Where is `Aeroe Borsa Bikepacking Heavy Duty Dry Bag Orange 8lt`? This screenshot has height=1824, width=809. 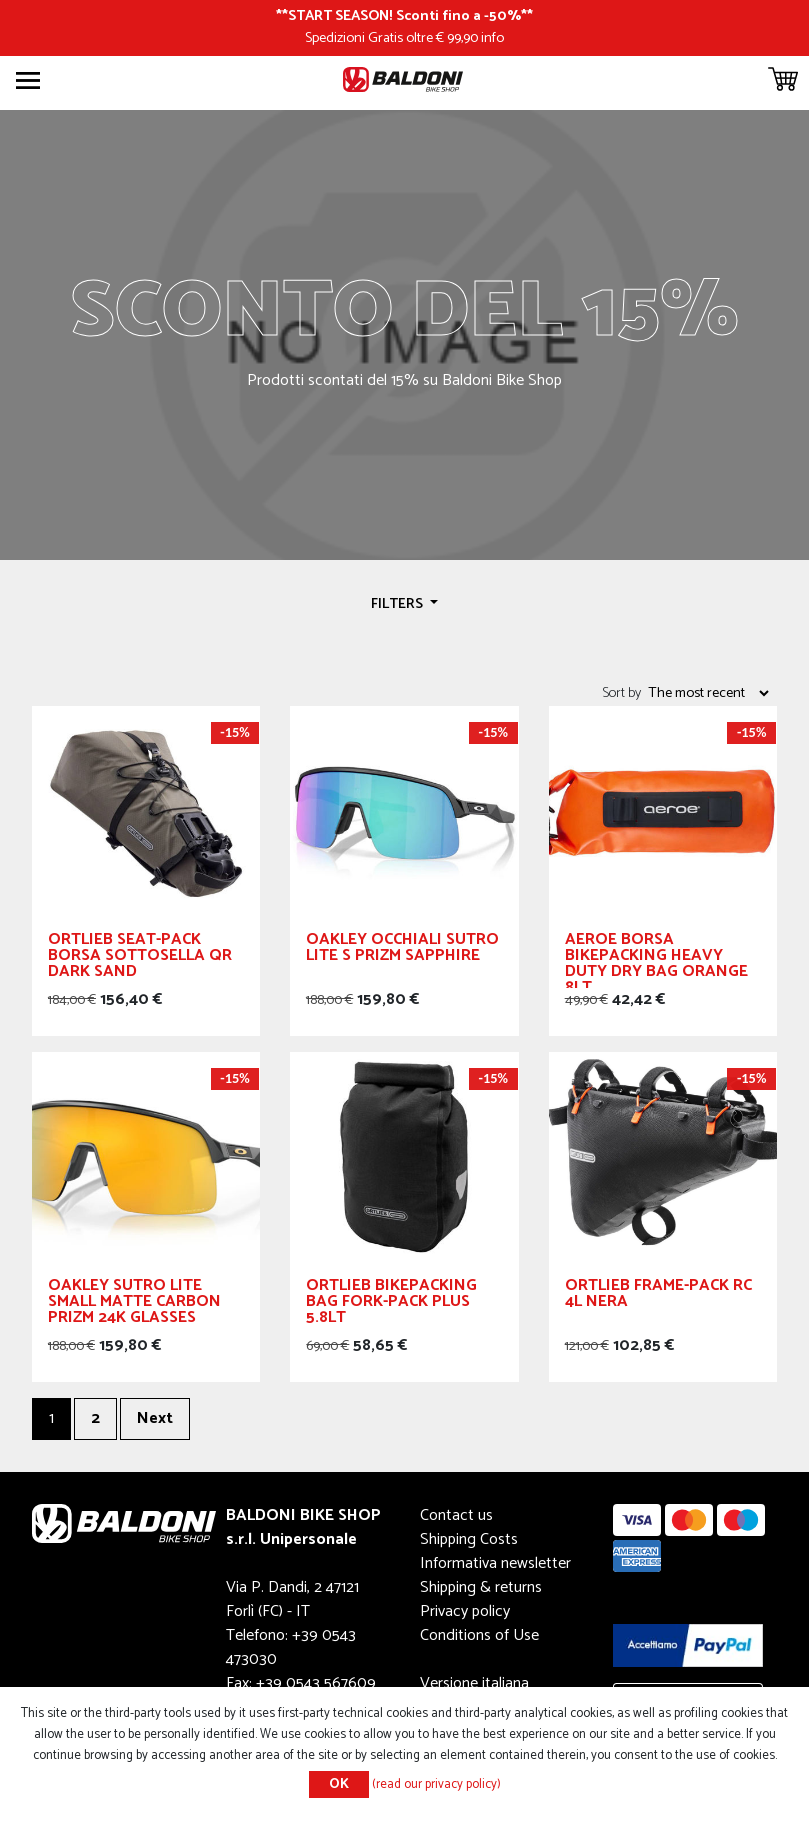 Aeroe Borsa Bikepacking Heavy Duty Dry Bag Orange 8lt is located at coordinates (656, 960).